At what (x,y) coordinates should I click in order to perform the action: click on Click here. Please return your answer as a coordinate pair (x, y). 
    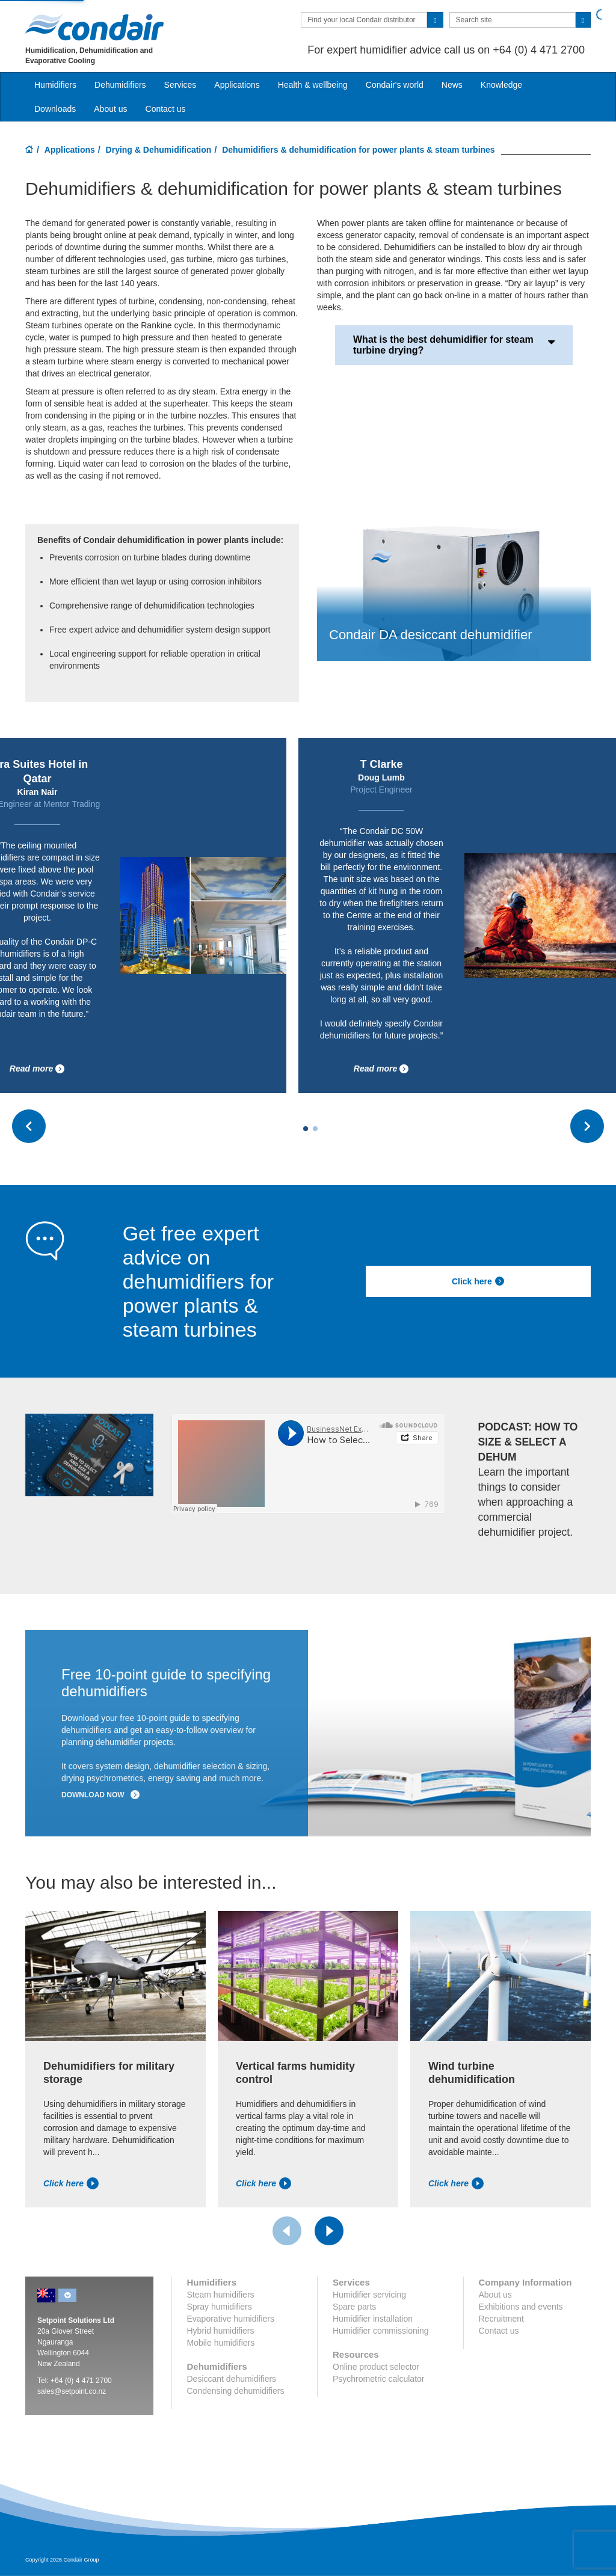
    Looking at the image, I should click on (478, 1281).